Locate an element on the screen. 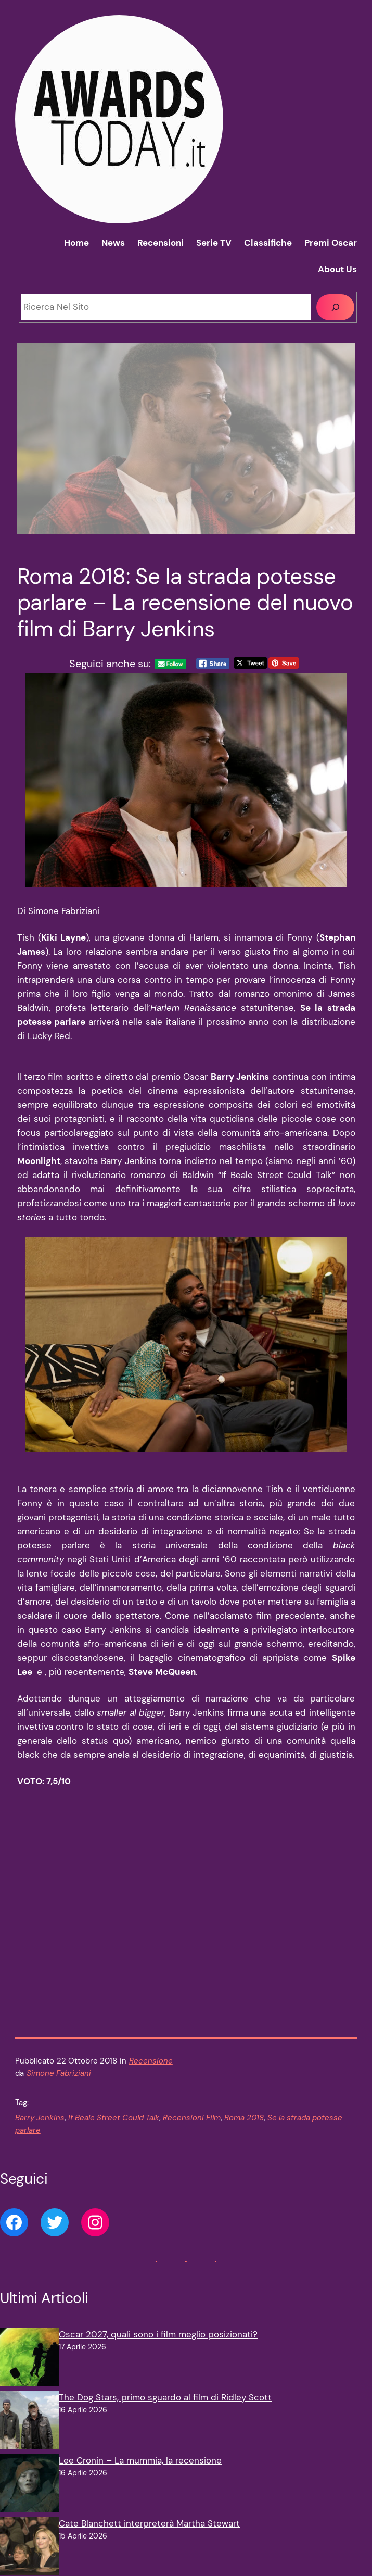 The image size is (372, 2576). The Dog Stars, primo sguardo al film di Ridley Scott is located at coordinates (165, 2411).